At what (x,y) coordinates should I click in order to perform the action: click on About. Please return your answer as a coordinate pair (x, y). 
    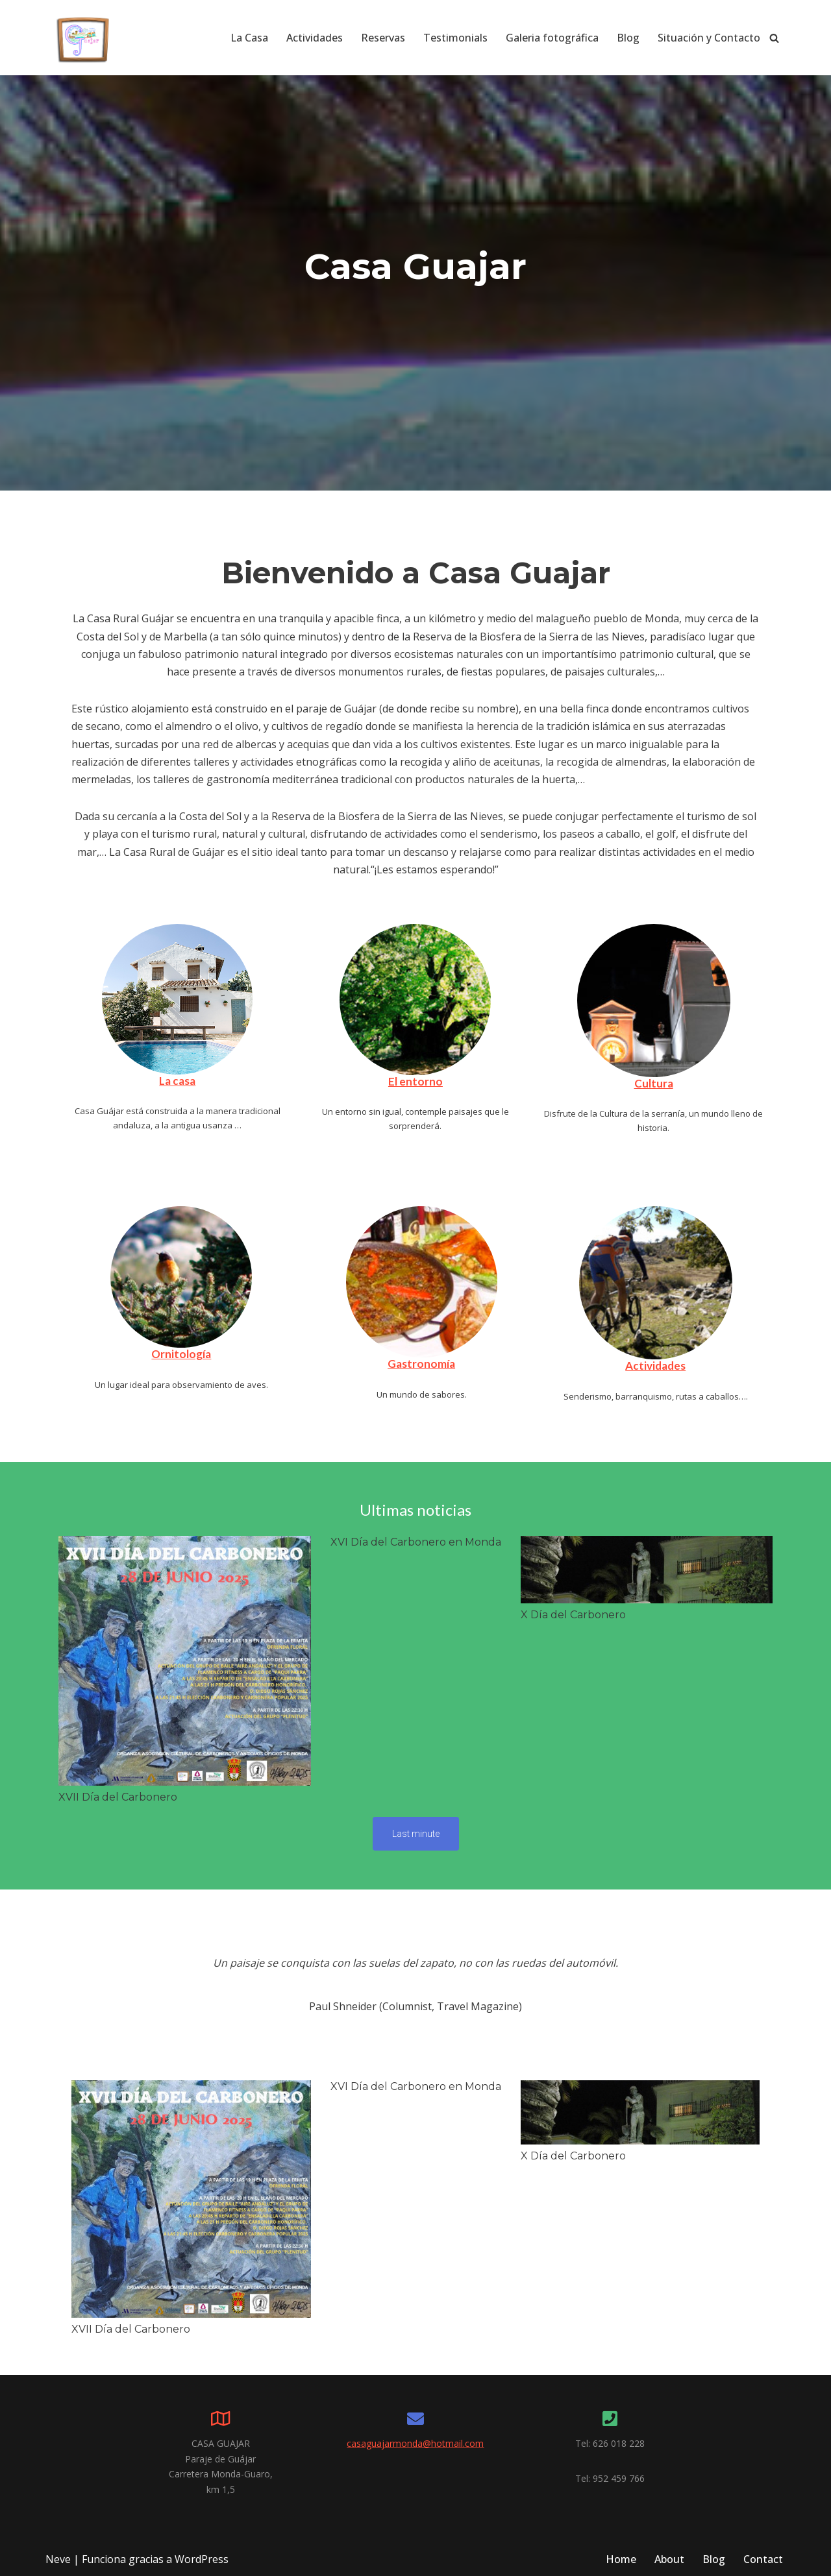
    Looking at the image, I should click on (669, 2559).